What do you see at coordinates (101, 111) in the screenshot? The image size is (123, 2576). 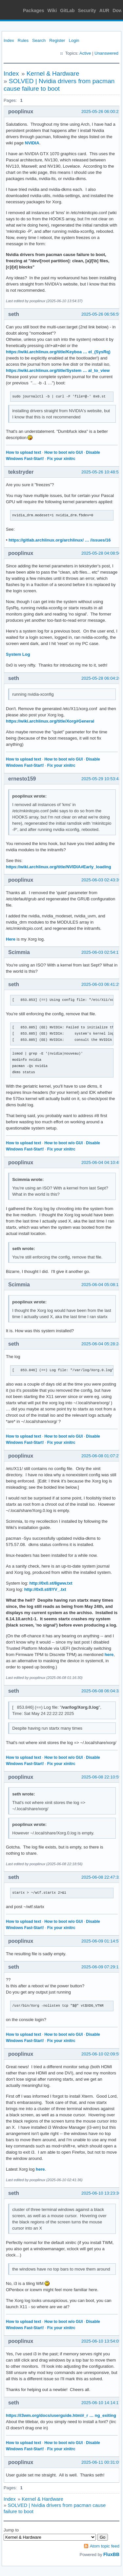 I see `2025-05-26 06:00:21` at bounding box center [101, 111].